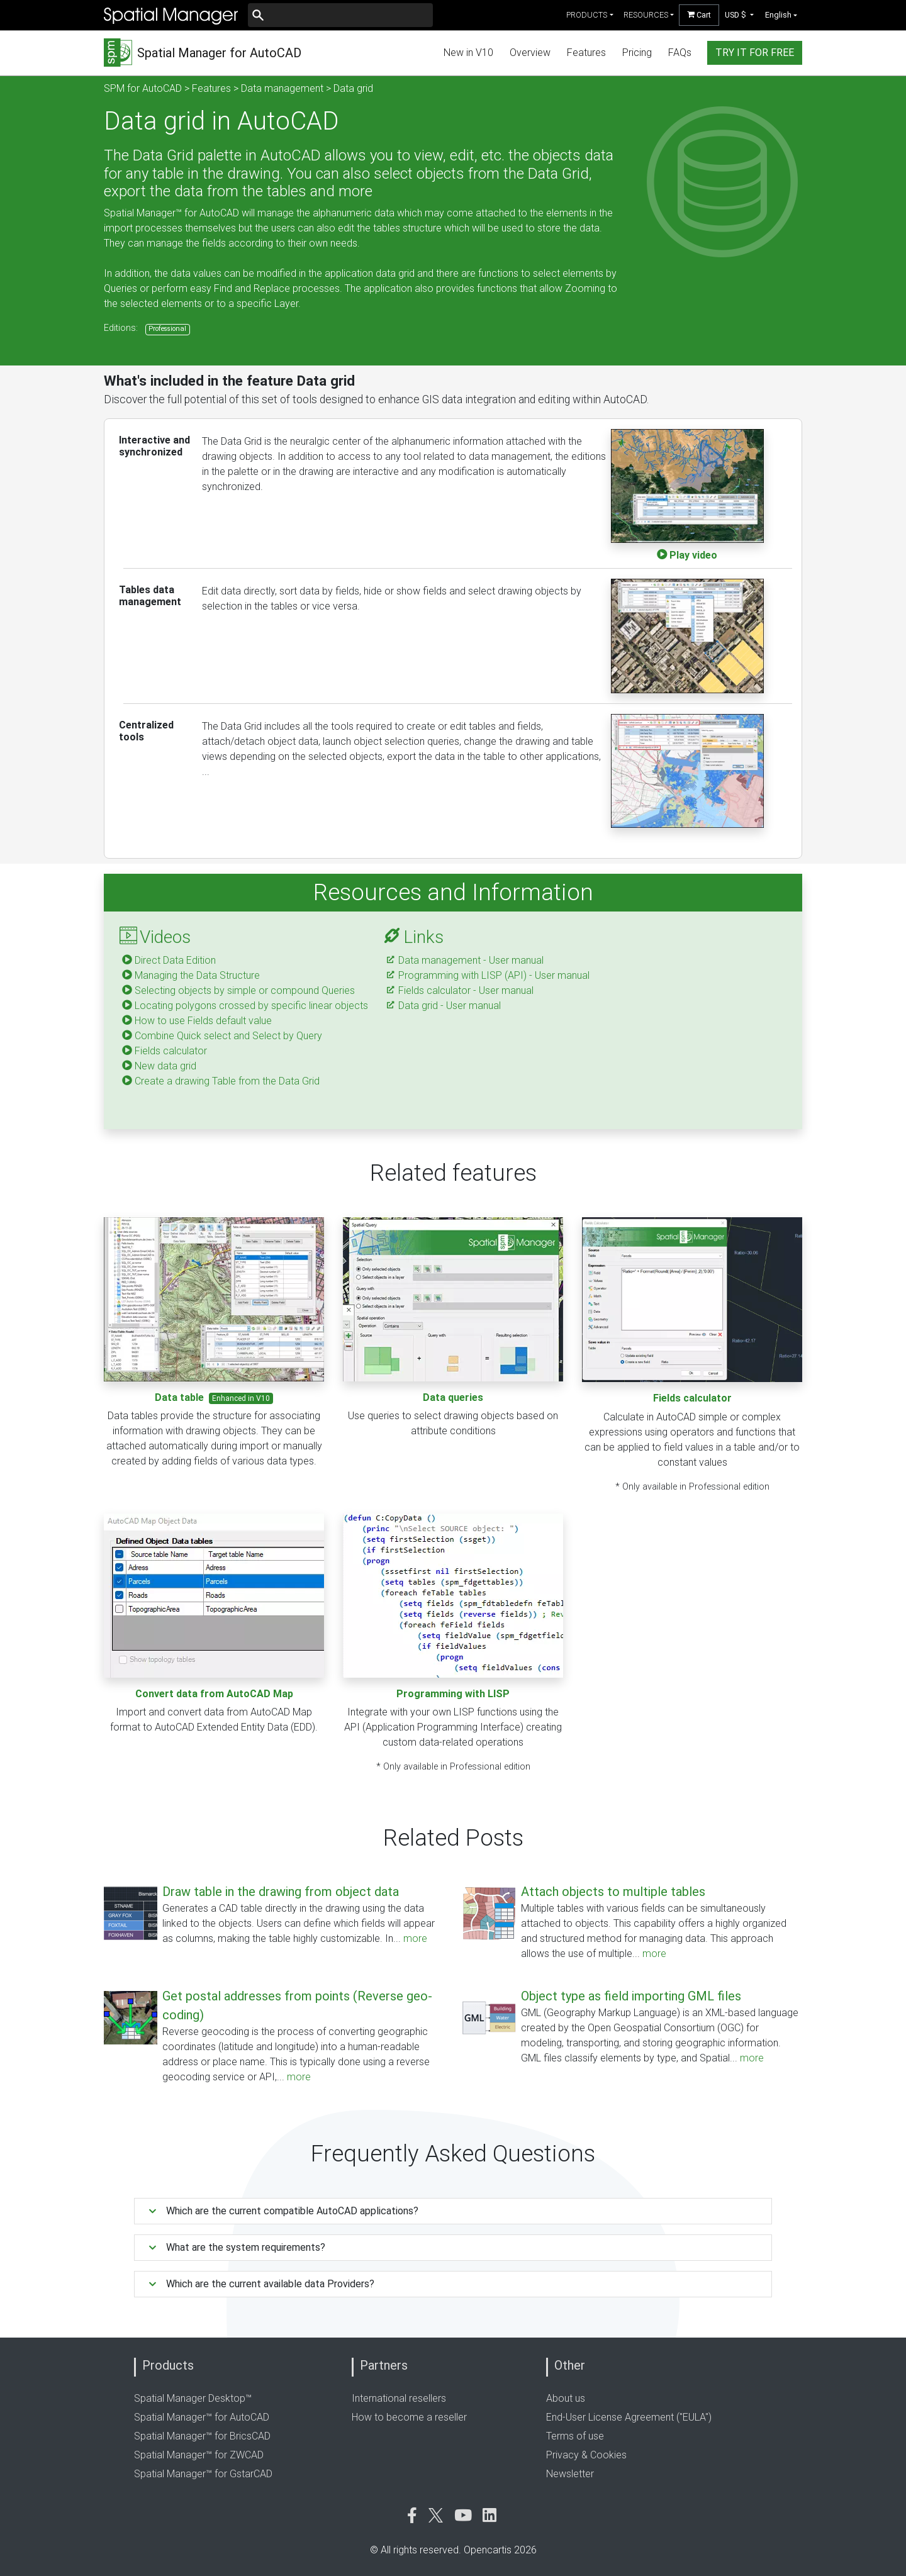 This screenshot has width=906, height=2576. Describe the element at coordinates (646, 15) in the screenshot. I see `resources [button]` at that location.